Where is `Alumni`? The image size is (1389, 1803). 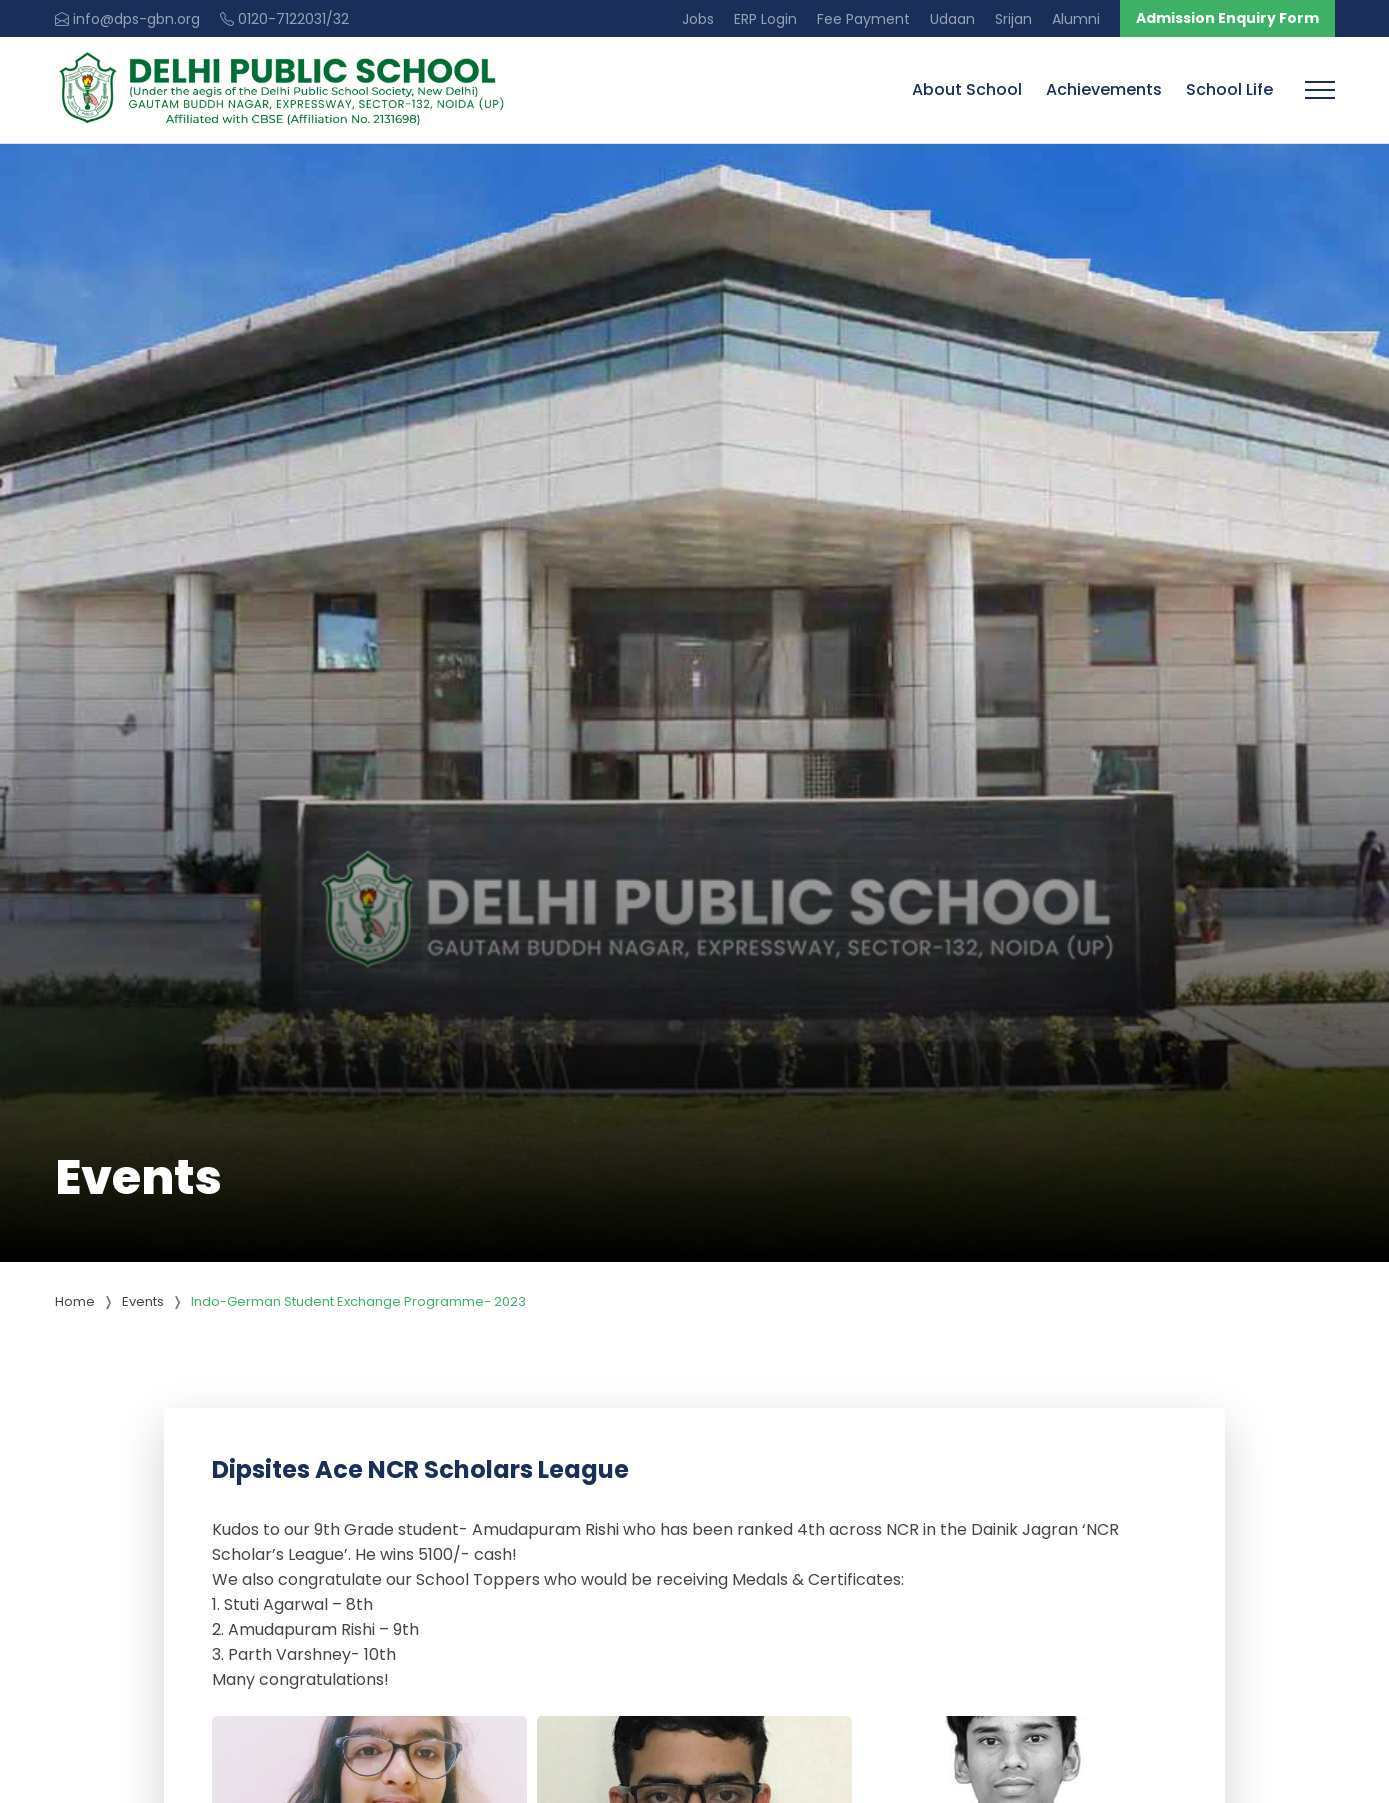 Alumni is located at coordinates (1076, 19).